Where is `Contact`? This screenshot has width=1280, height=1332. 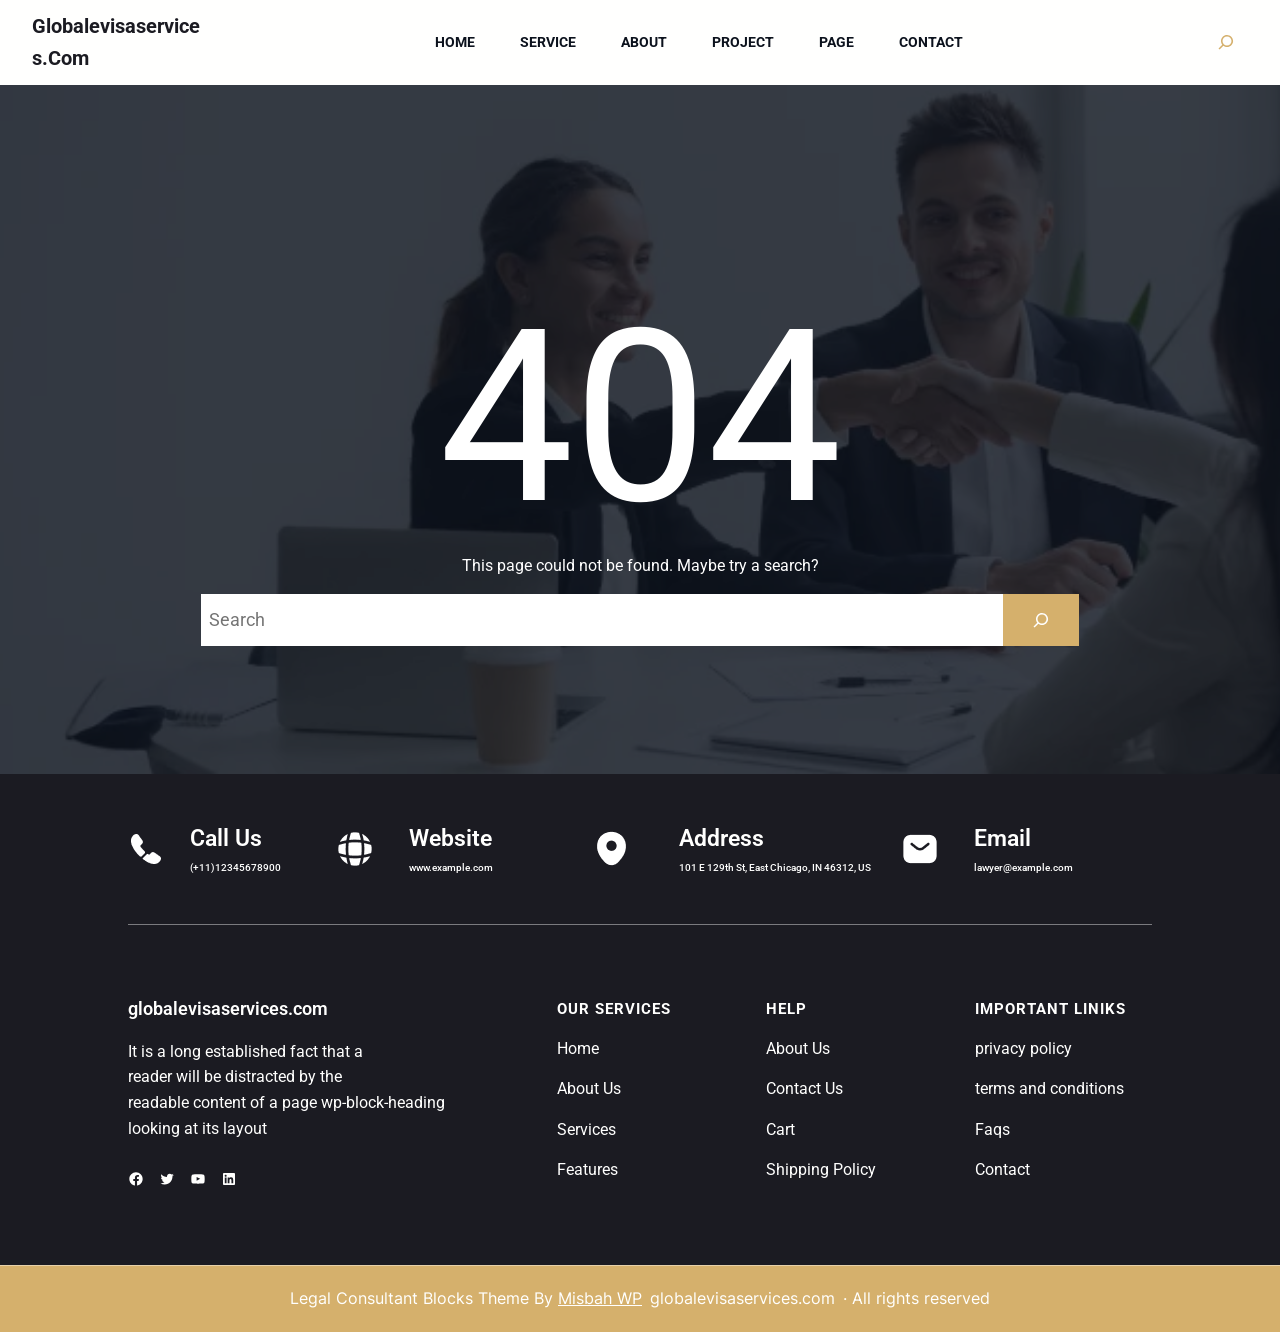
Contact is located at coordinates (1002, 1169).